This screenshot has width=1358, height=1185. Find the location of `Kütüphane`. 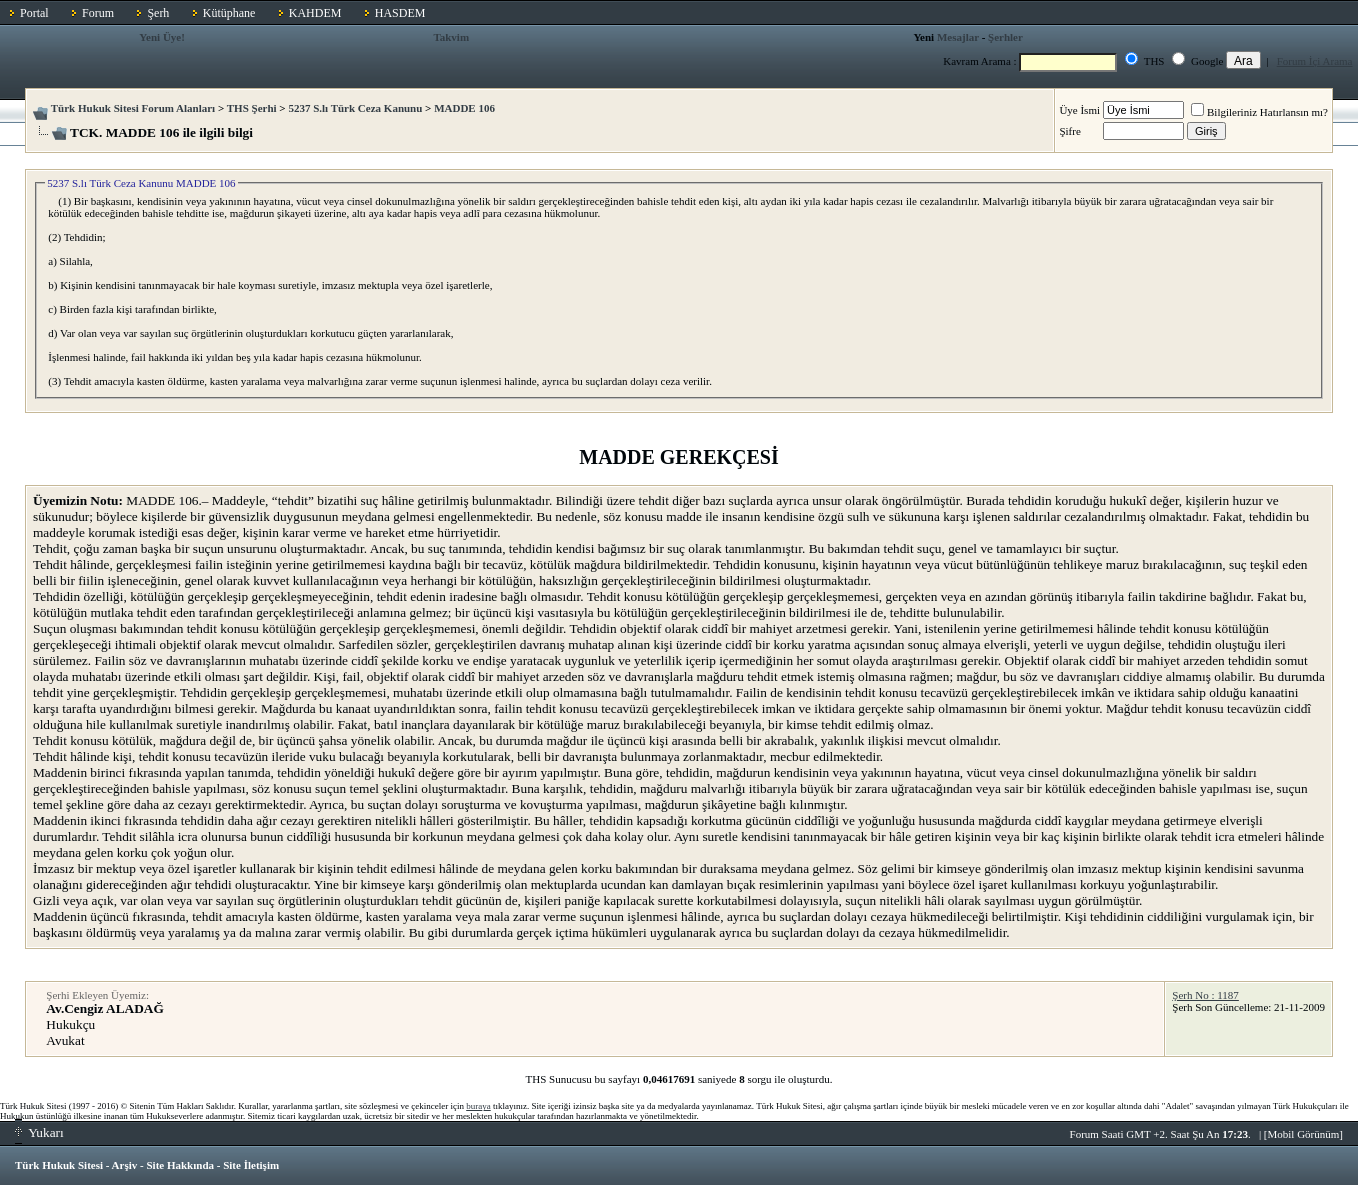

Kütüphane is located at coordinates (229, 13).